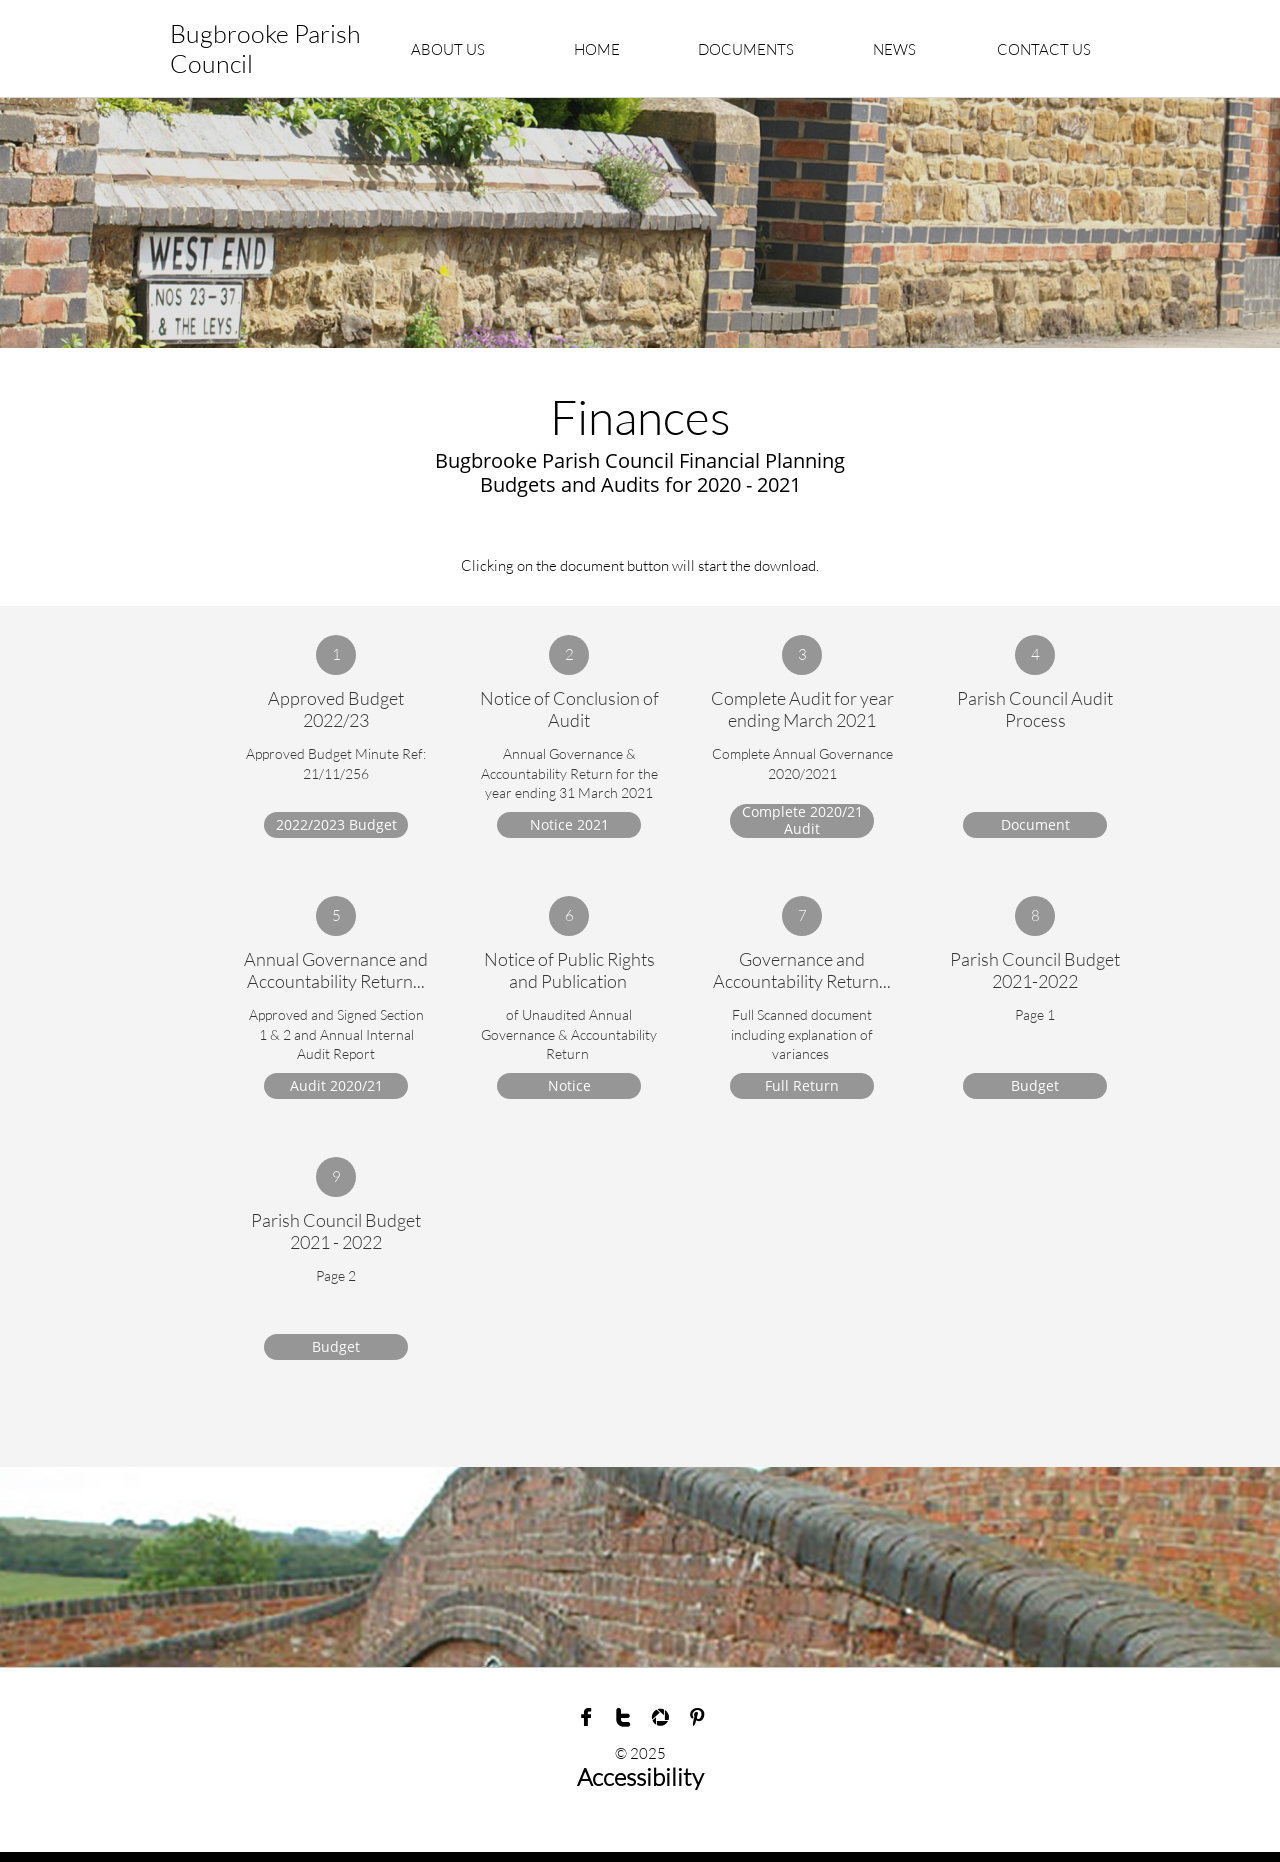 Image resolution: width=1280 pixels, height=1862 pixels. Describe the element at coordinates (640, 1777) in the screenshot. I see `Accessibility` at that location.